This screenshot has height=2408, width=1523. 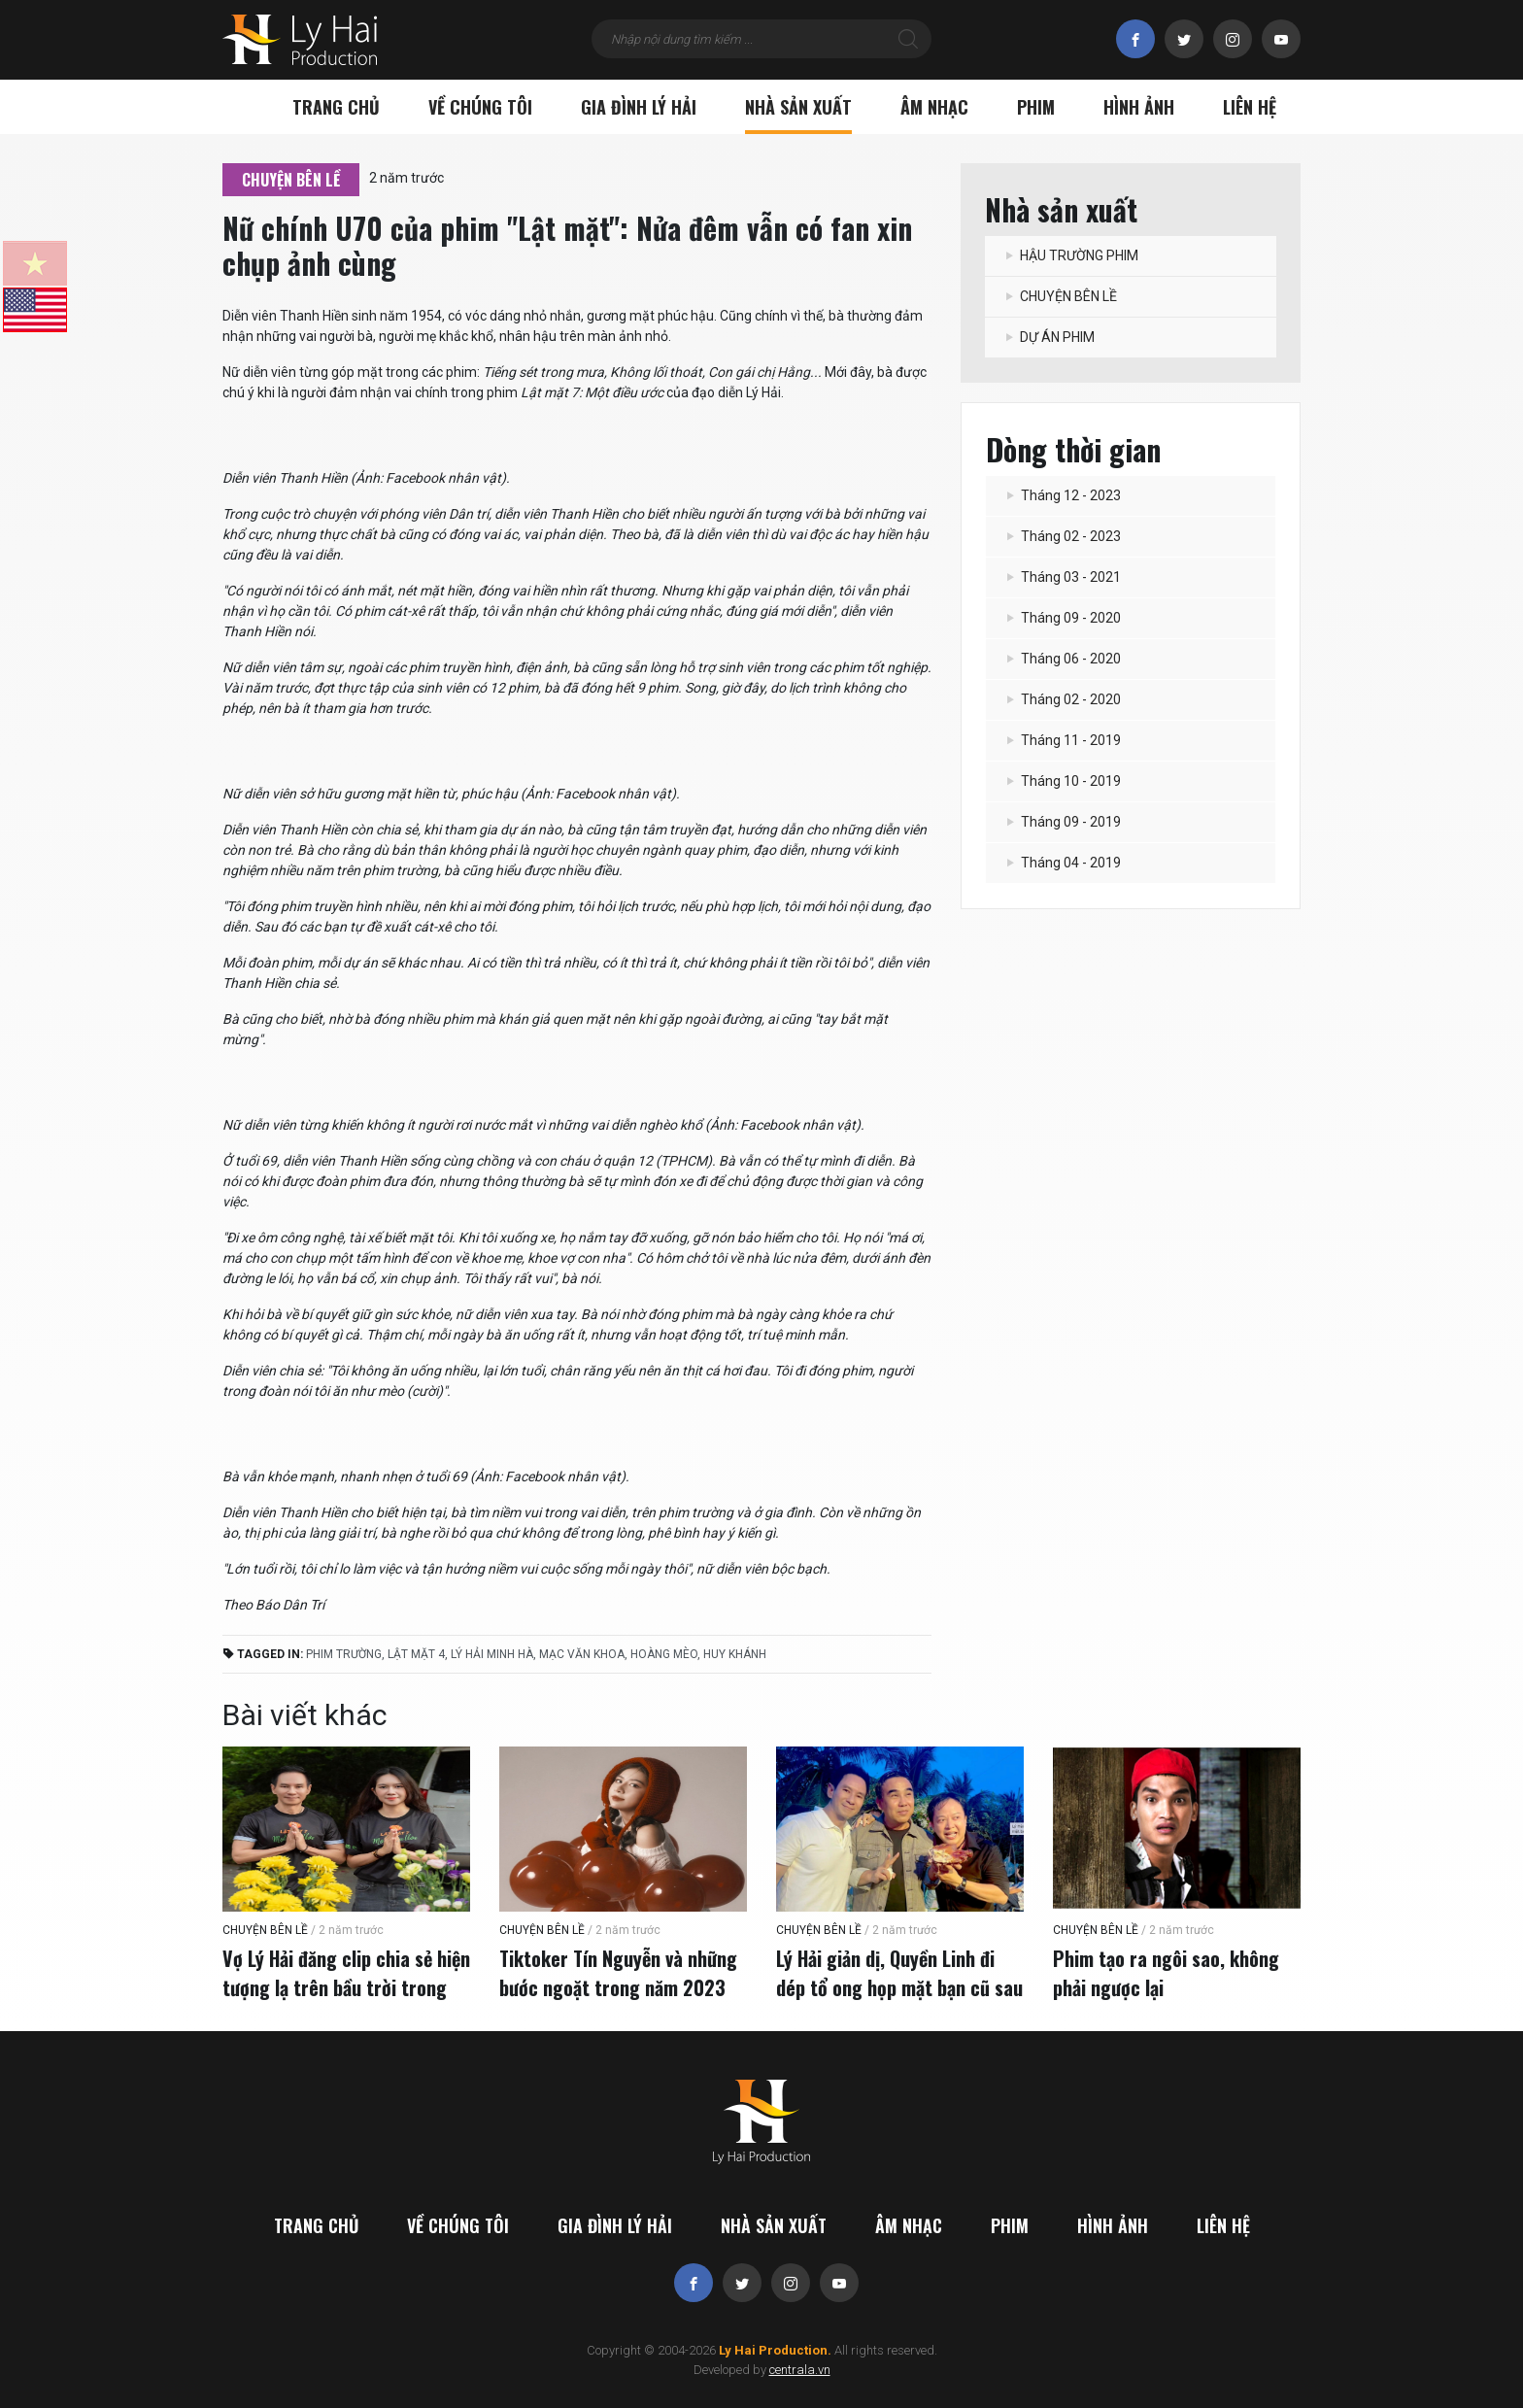 What do you see at coordinates (899, 1987) in the screenshot?
I see `Lý Hải giản dị, Quyền Linh đi dép tổ ong họp mặt bạn cũ sau 36 năm` at bounding box center [899, 1987].